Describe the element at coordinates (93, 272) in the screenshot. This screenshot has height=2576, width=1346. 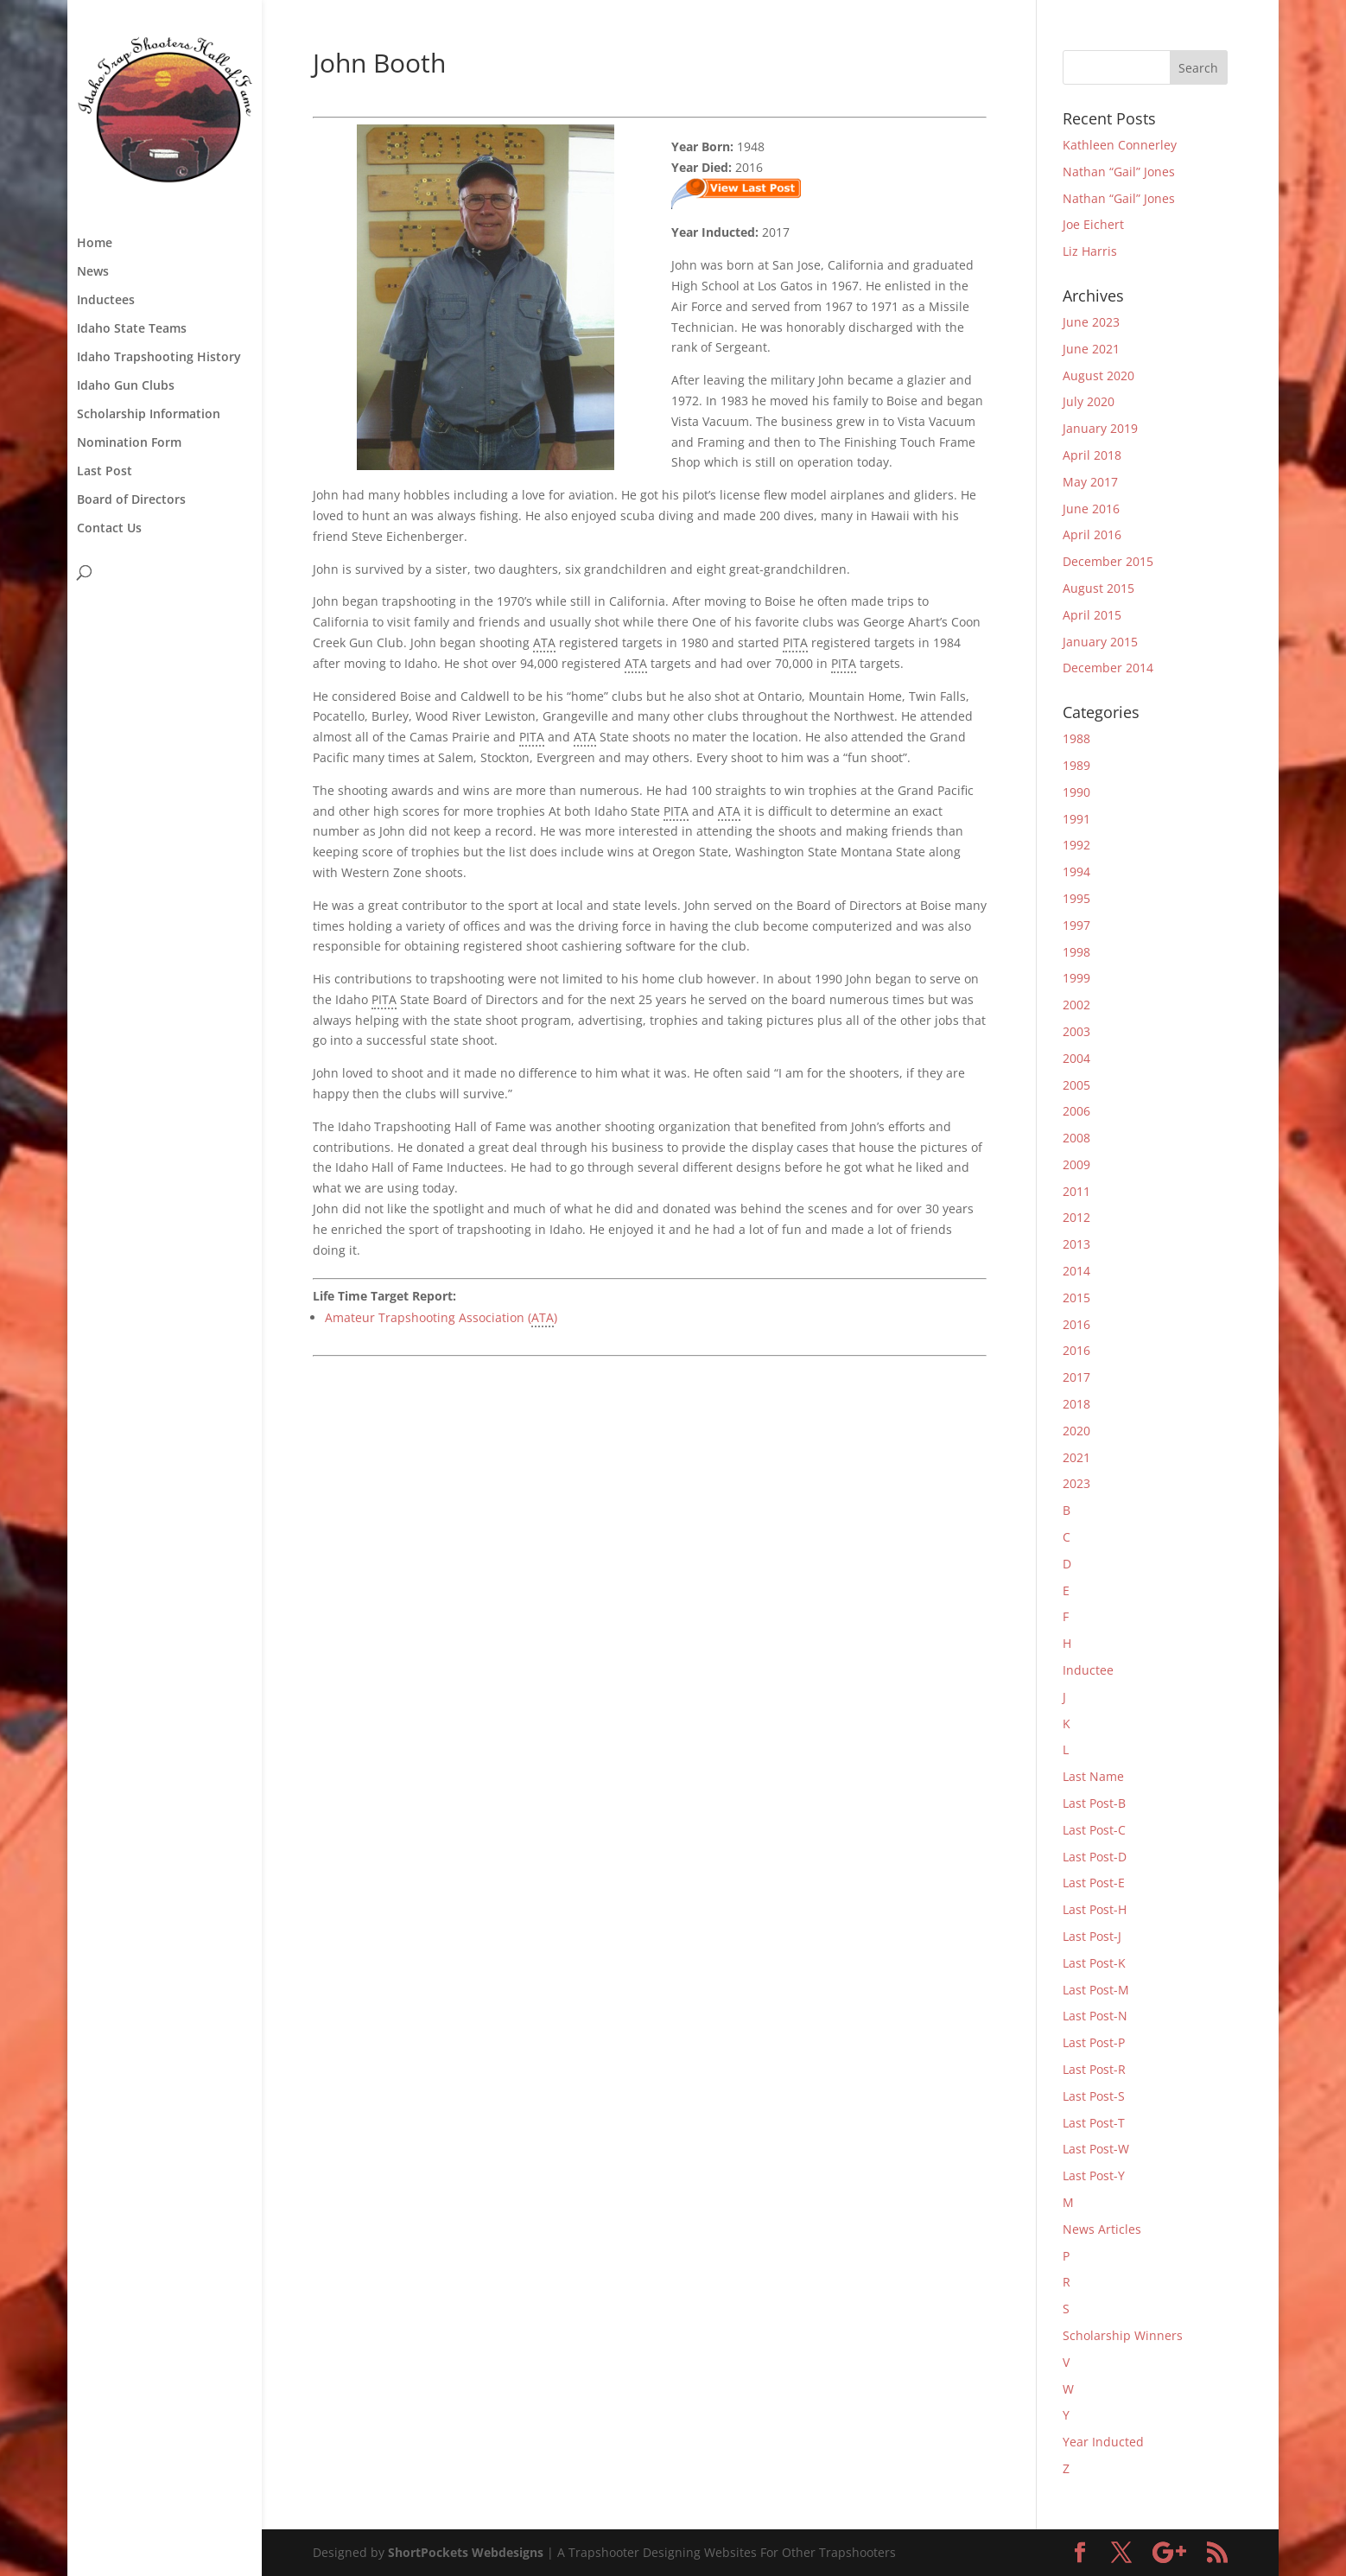
I see `News` at that location.